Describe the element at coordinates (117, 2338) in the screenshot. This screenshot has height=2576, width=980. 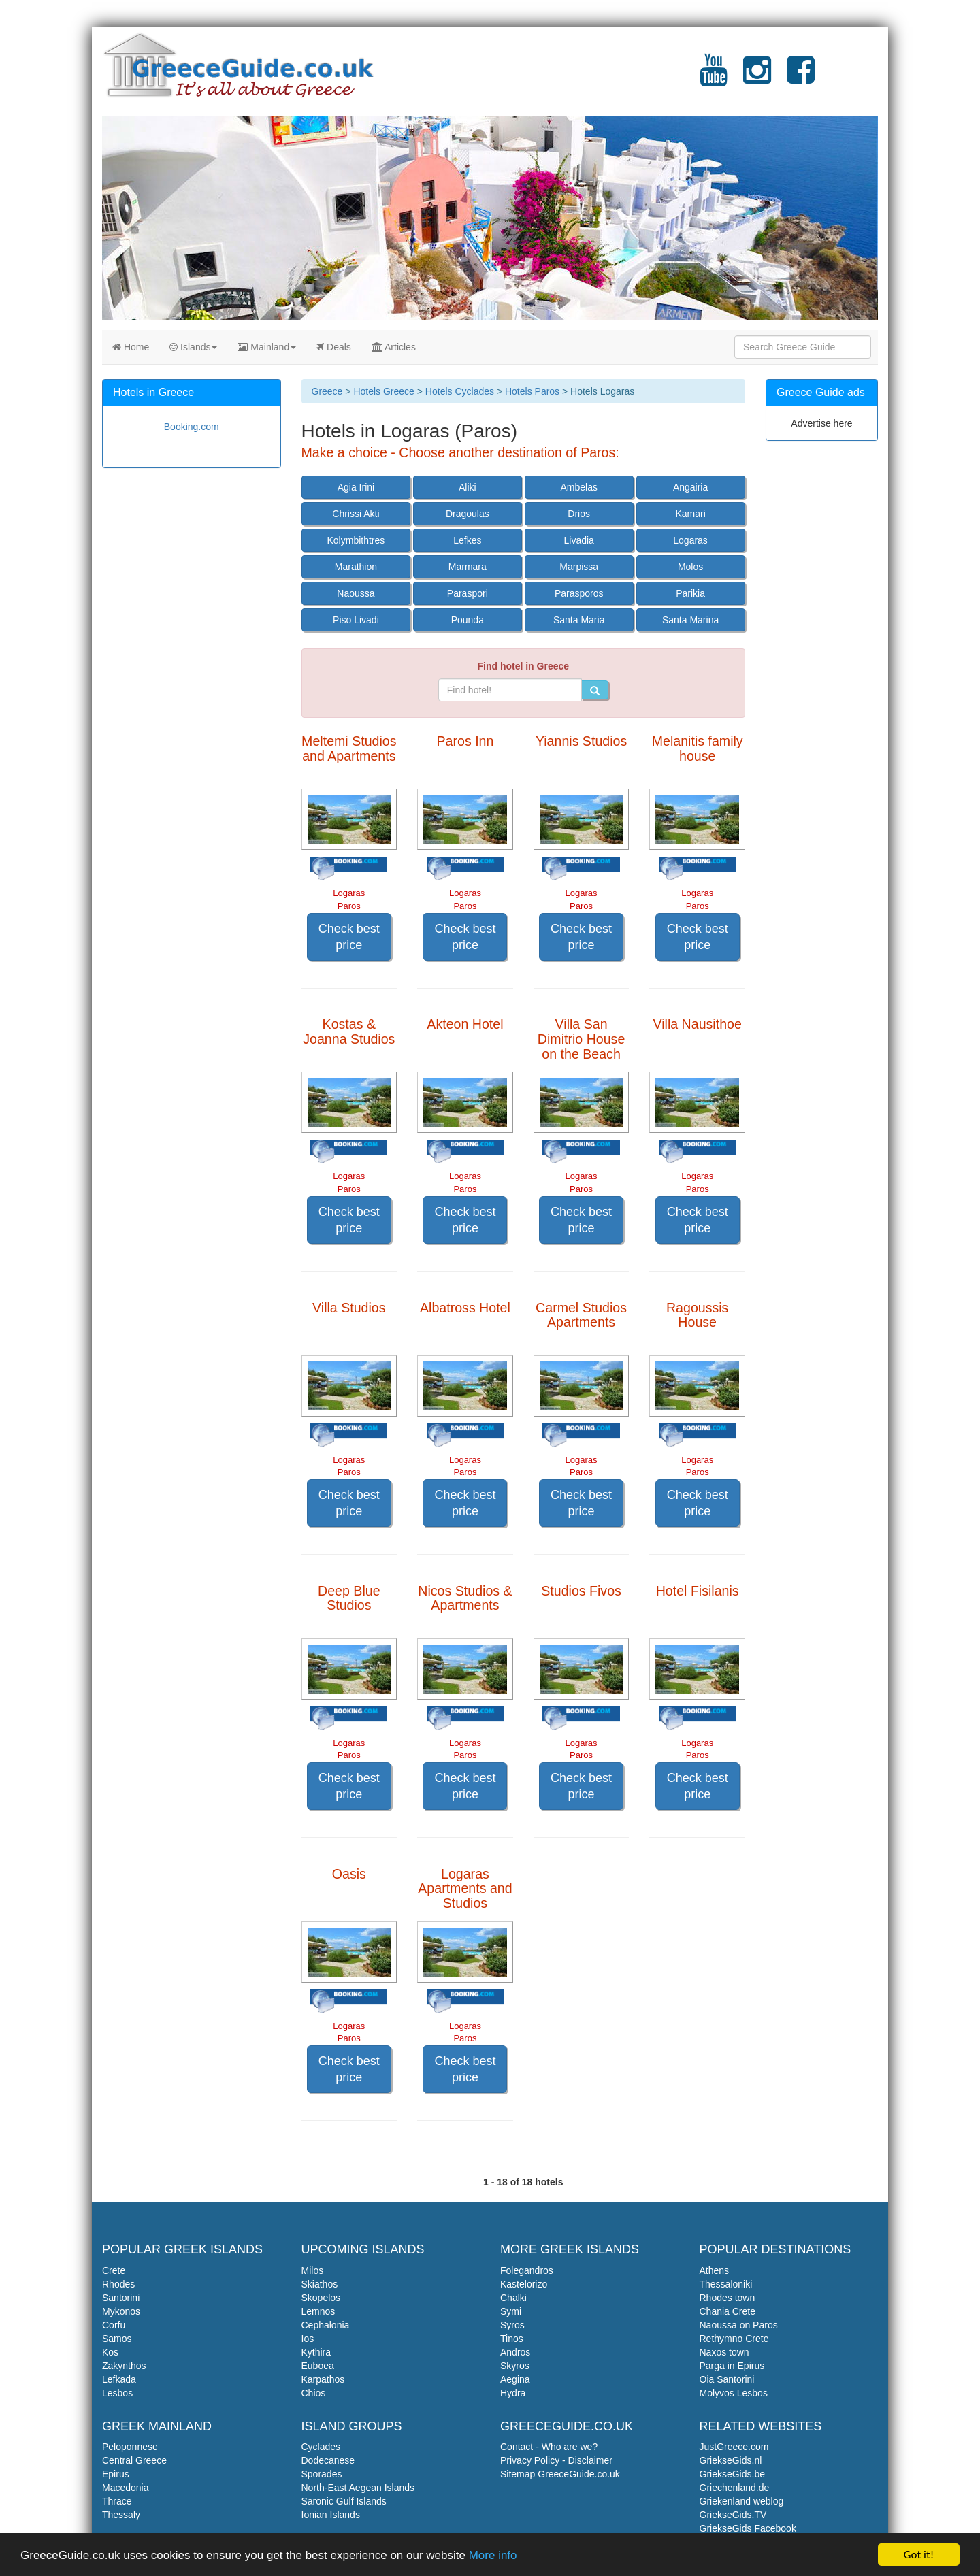
I see `Samos` at that location.